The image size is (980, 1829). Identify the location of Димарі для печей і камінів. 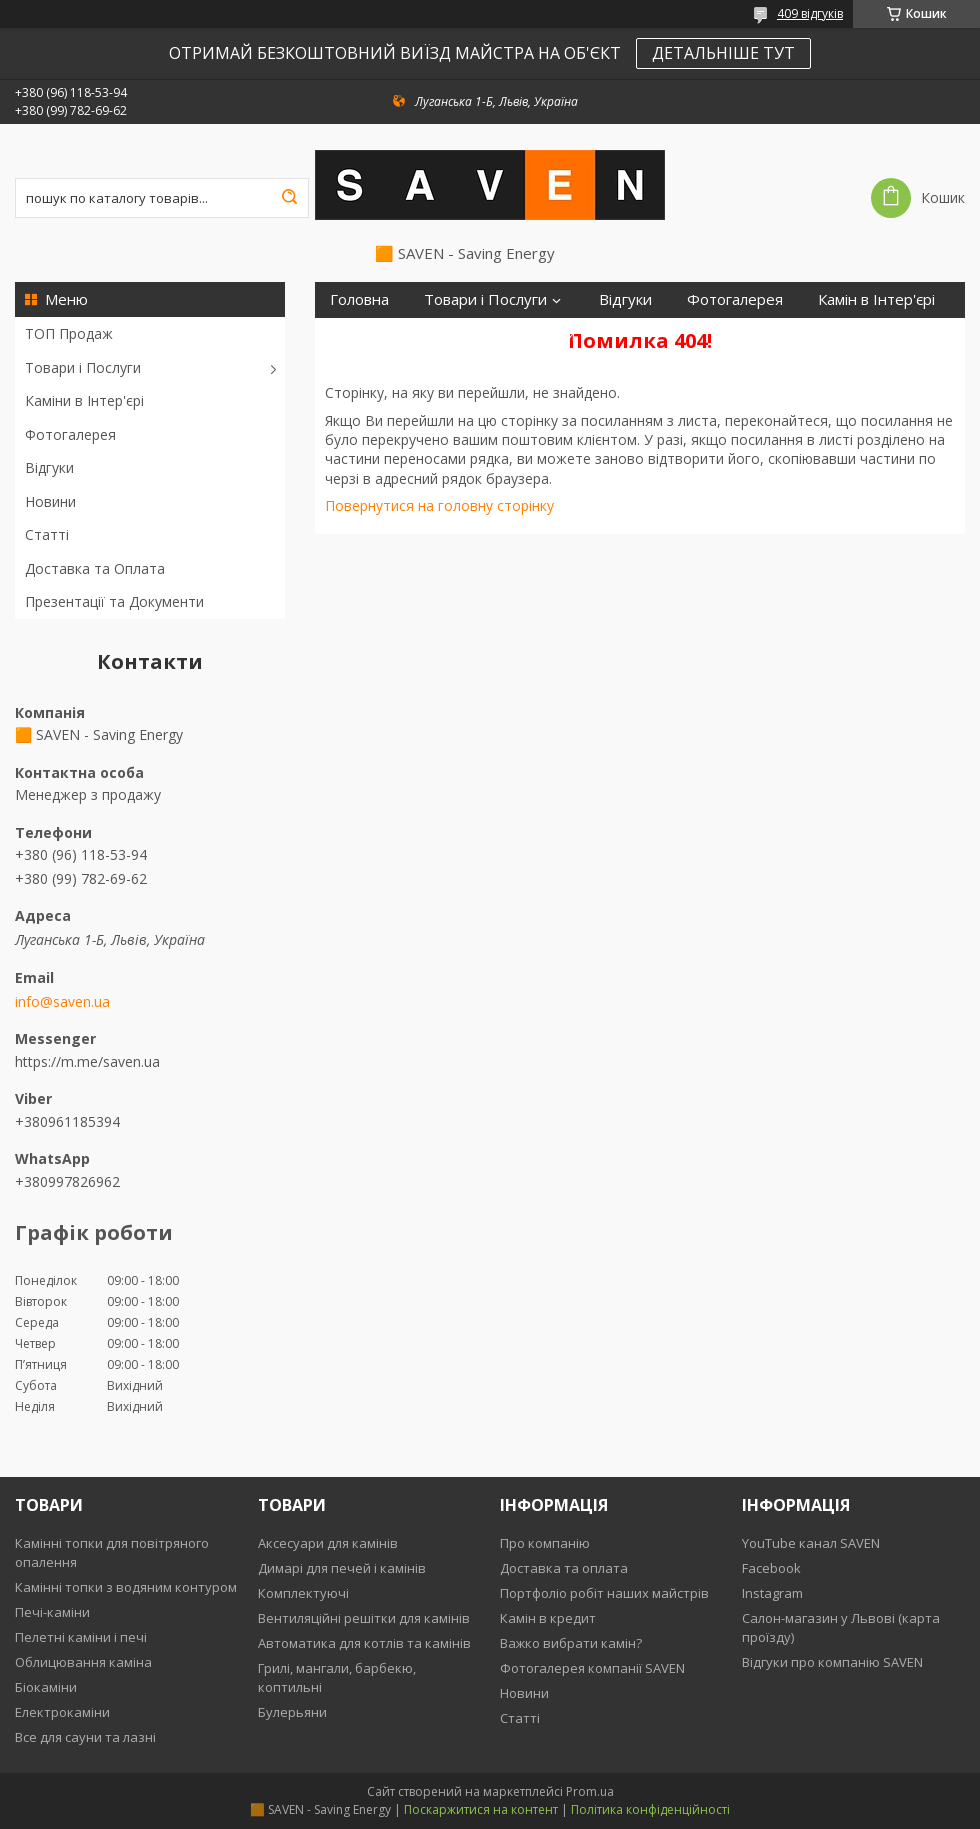
(342, 1568).